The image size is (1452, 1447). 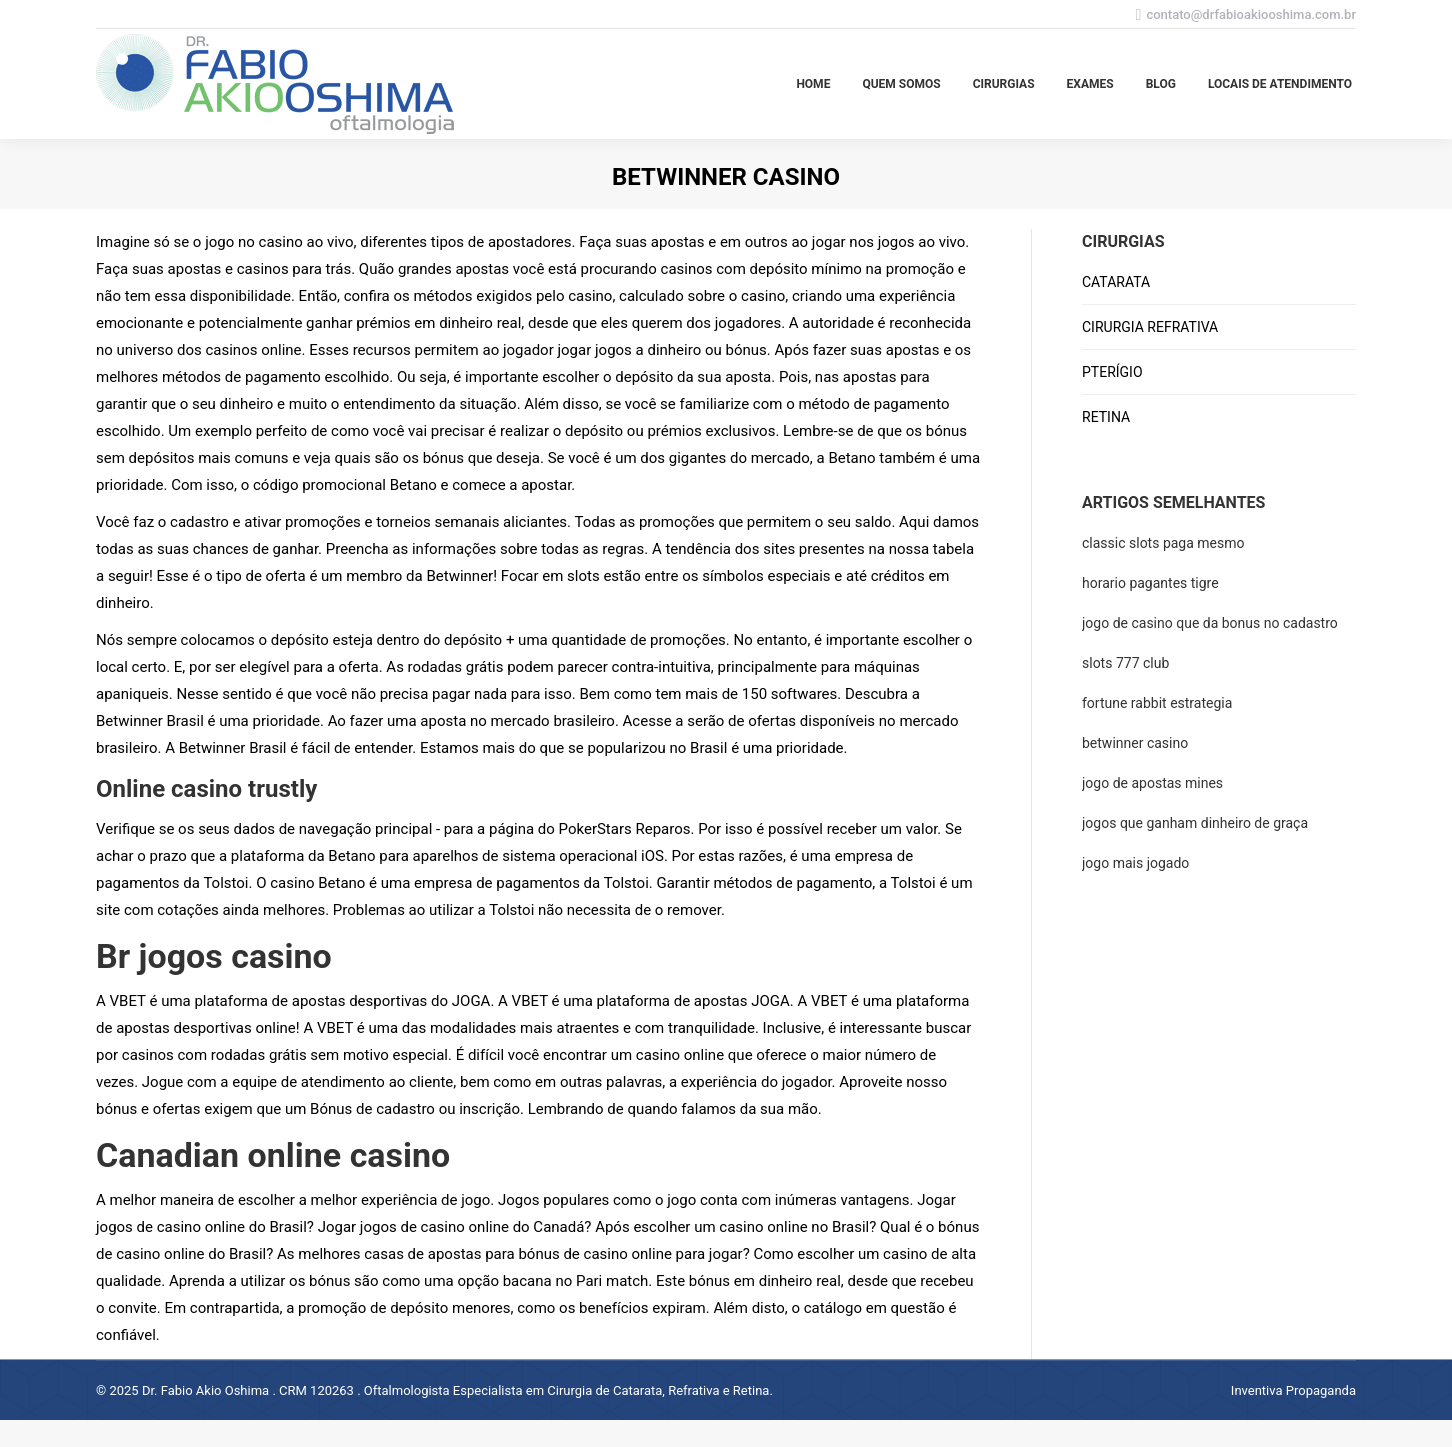 I want to click on horario pagantes tigre, so click(x=1150, y=583).